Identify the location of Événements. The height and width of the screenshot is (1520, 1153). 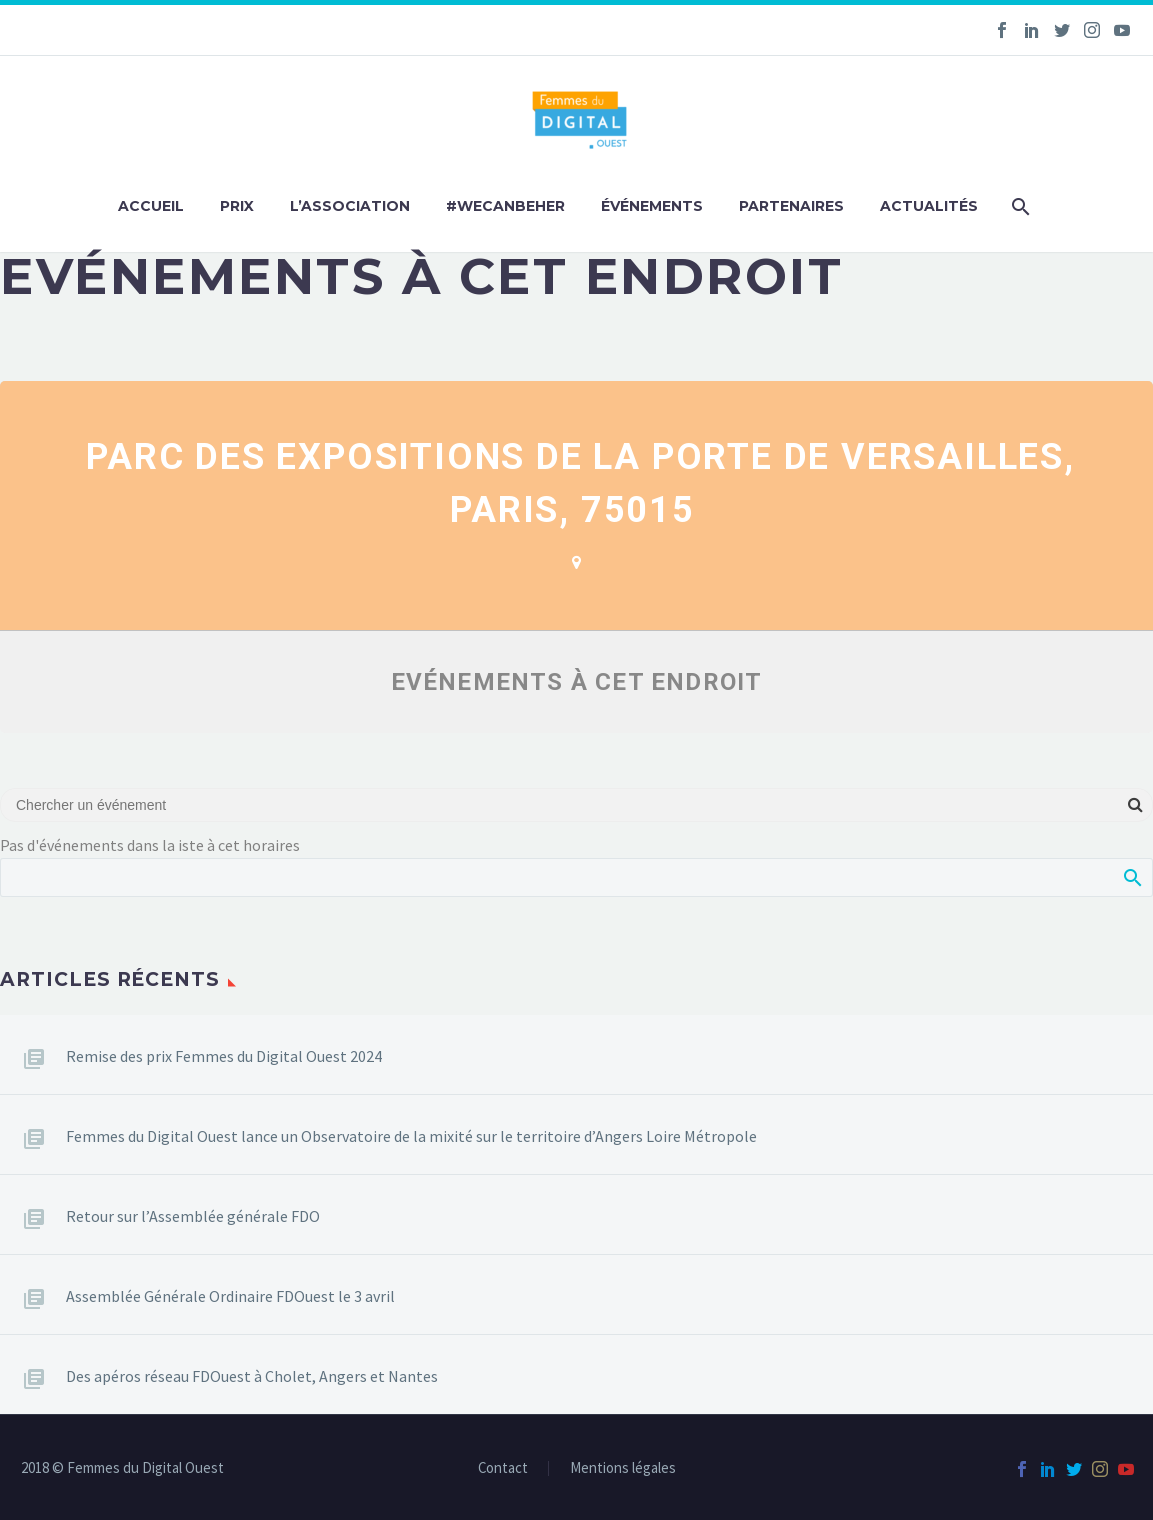
(652, 206).